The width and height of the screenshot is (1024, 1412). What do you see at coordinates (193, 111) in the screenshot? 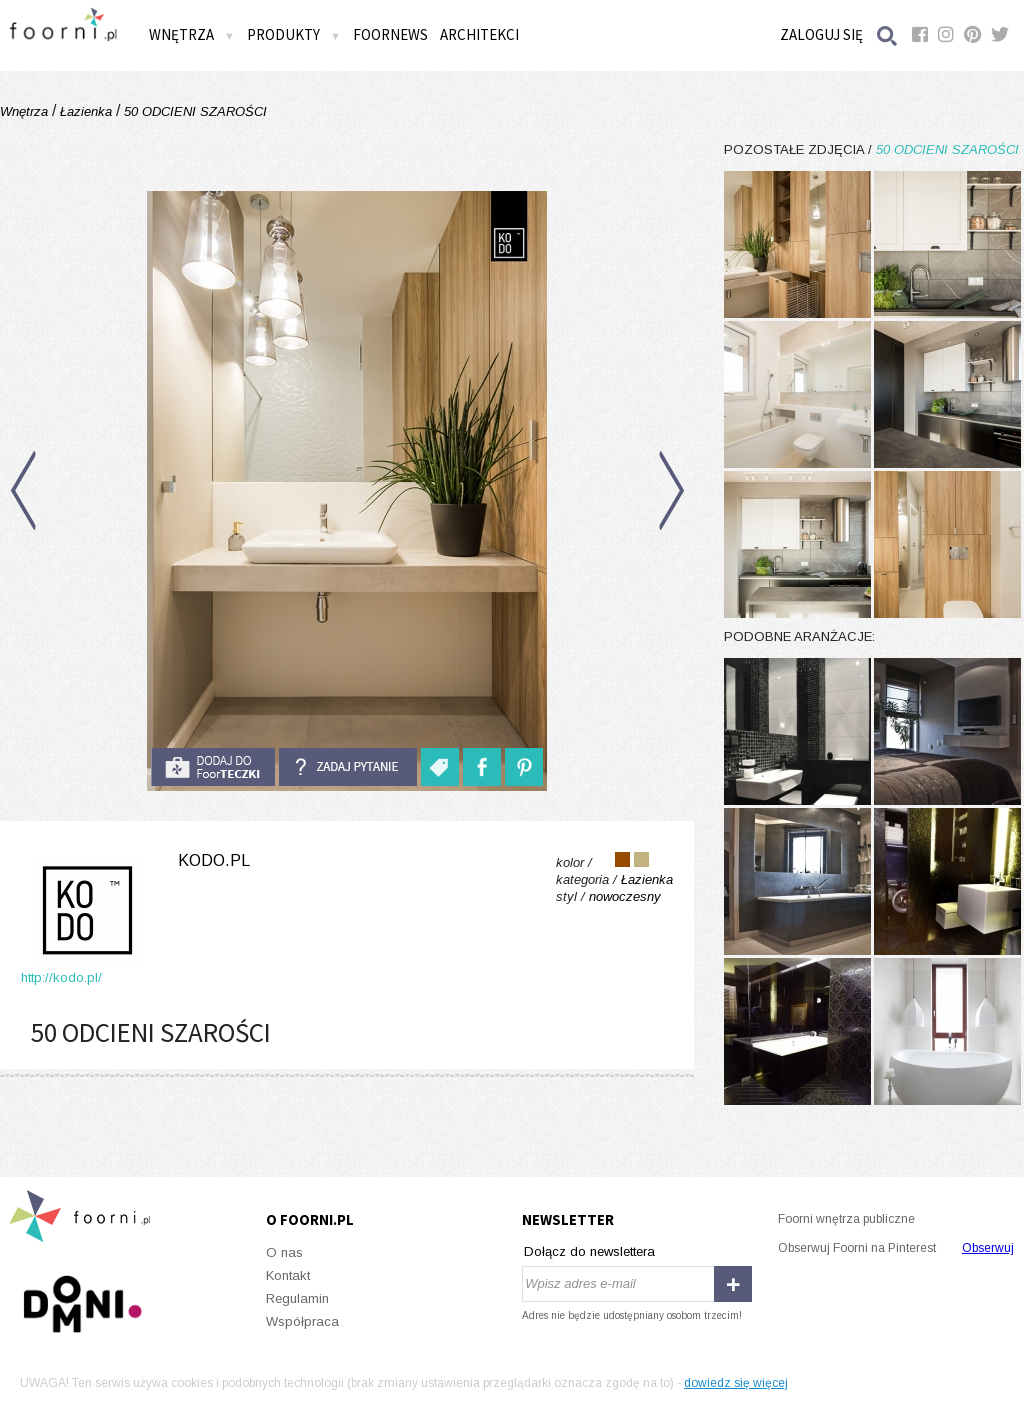
I see `50 ODCIENI SZAROŚCI` at bounding box center [193, 111].